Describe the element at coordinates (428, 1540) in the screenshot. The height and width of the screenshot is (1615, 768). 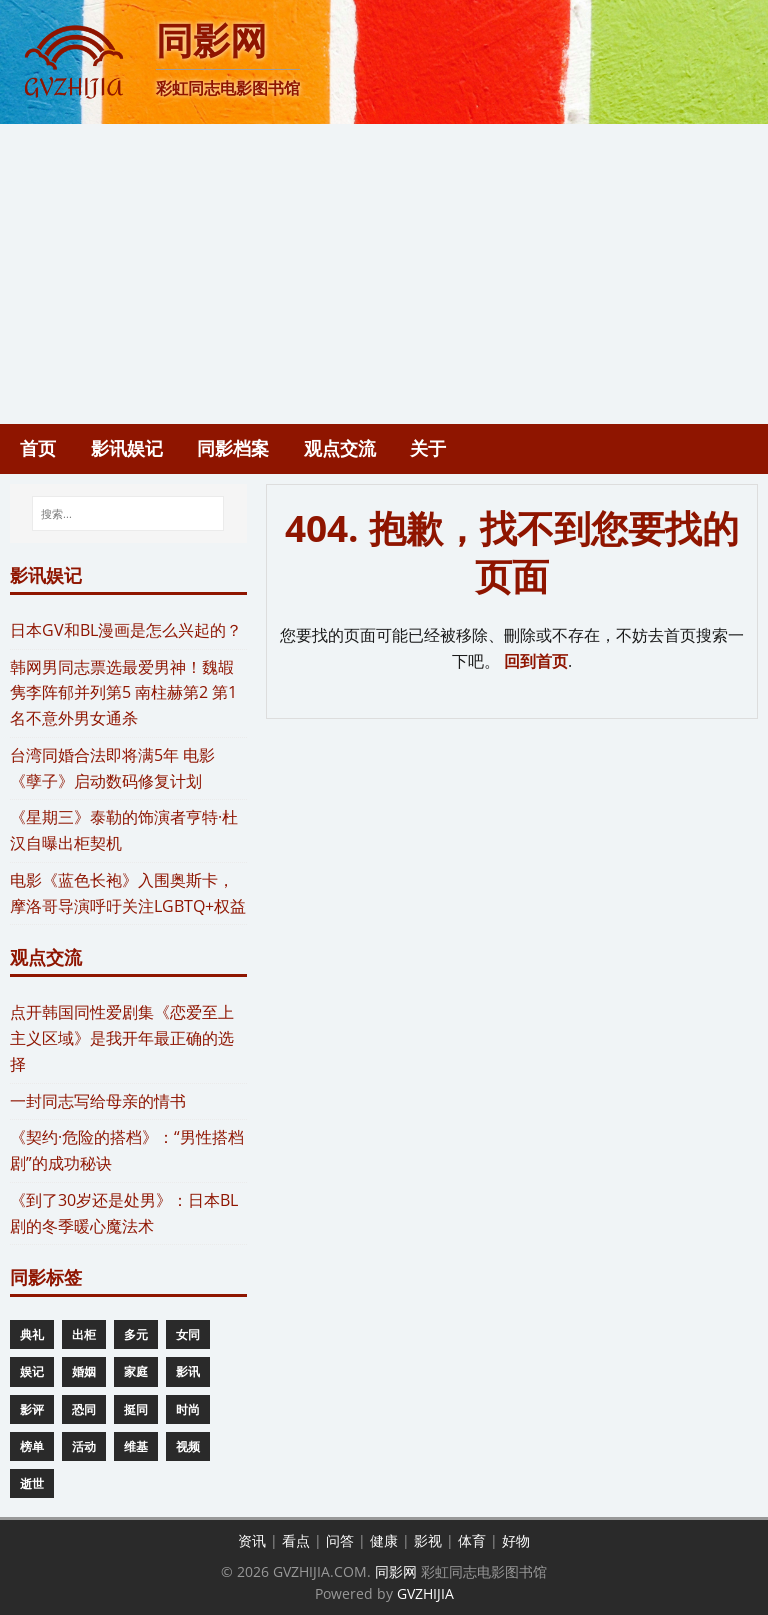
I see `影视` at that location.